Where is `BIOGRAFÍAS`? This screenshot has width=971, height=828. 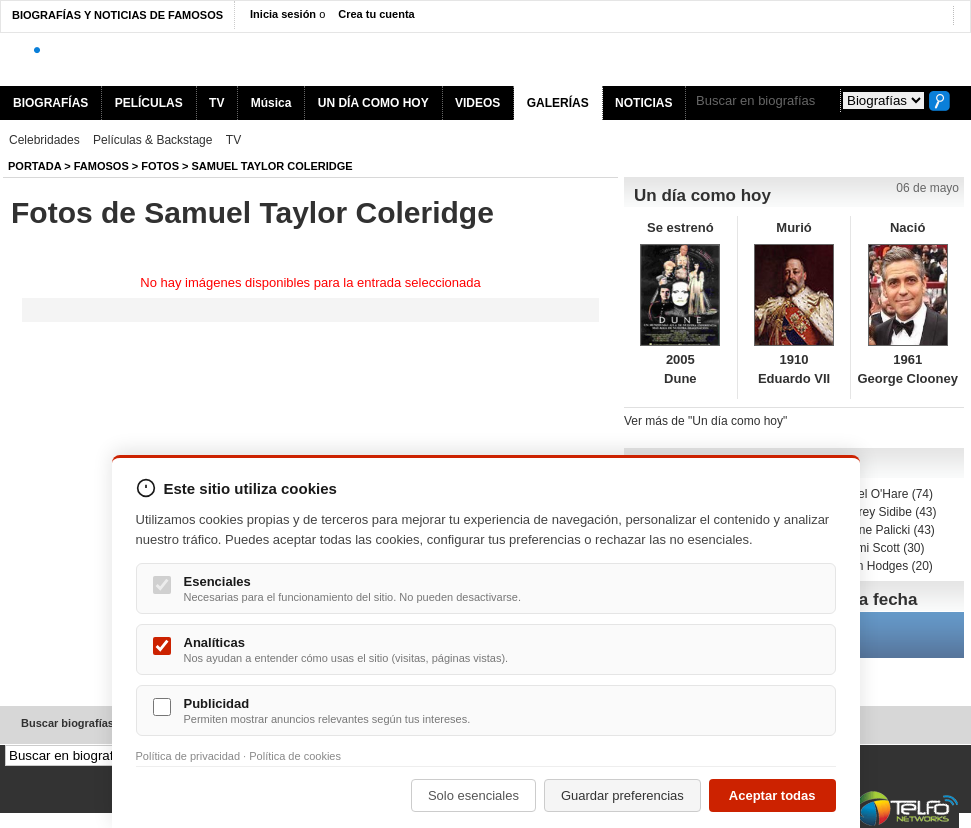 BIOGRAFÍAS is located at coordinates (50, 103).